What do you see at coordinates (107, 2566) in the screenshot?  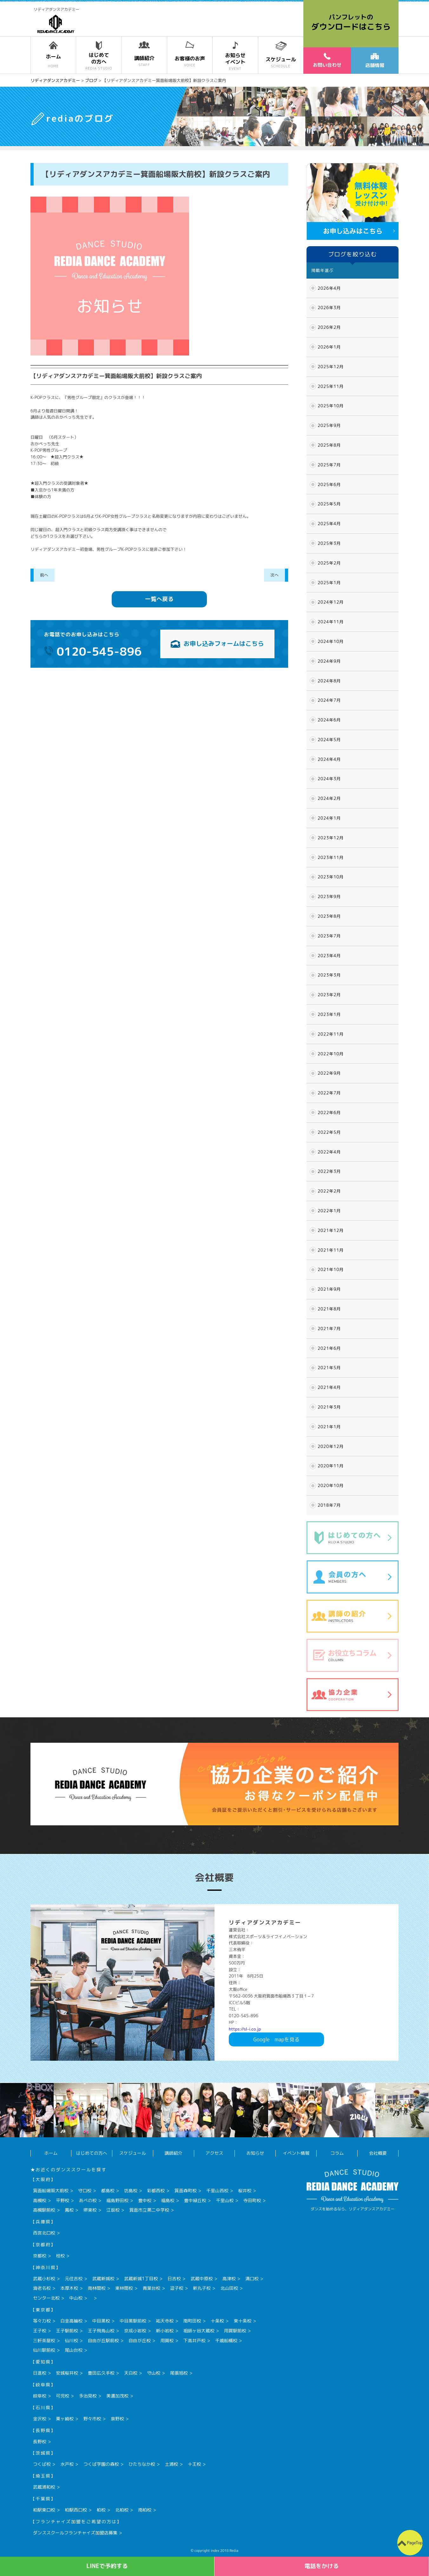 I see `LINEで予約する` at bounding box center [107, 2566].